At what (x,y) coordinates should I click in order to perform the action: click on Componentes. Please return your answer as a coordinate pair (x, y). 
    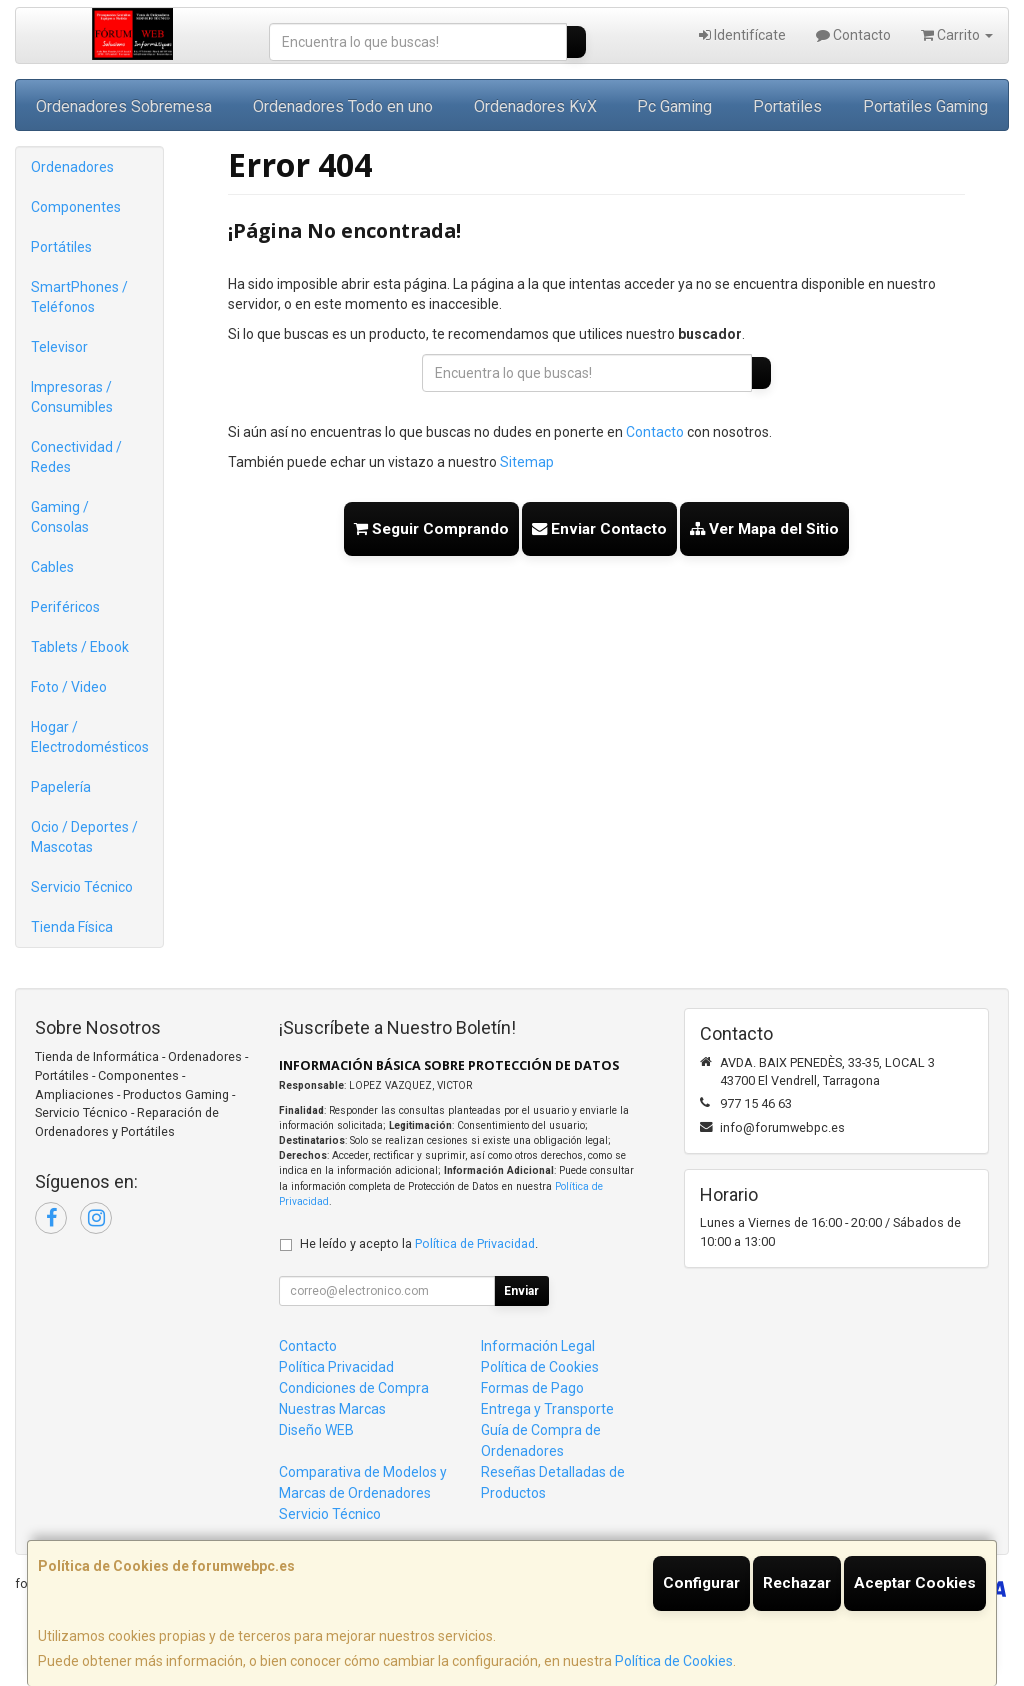
    Looking at the image, I should click on (76, 207).